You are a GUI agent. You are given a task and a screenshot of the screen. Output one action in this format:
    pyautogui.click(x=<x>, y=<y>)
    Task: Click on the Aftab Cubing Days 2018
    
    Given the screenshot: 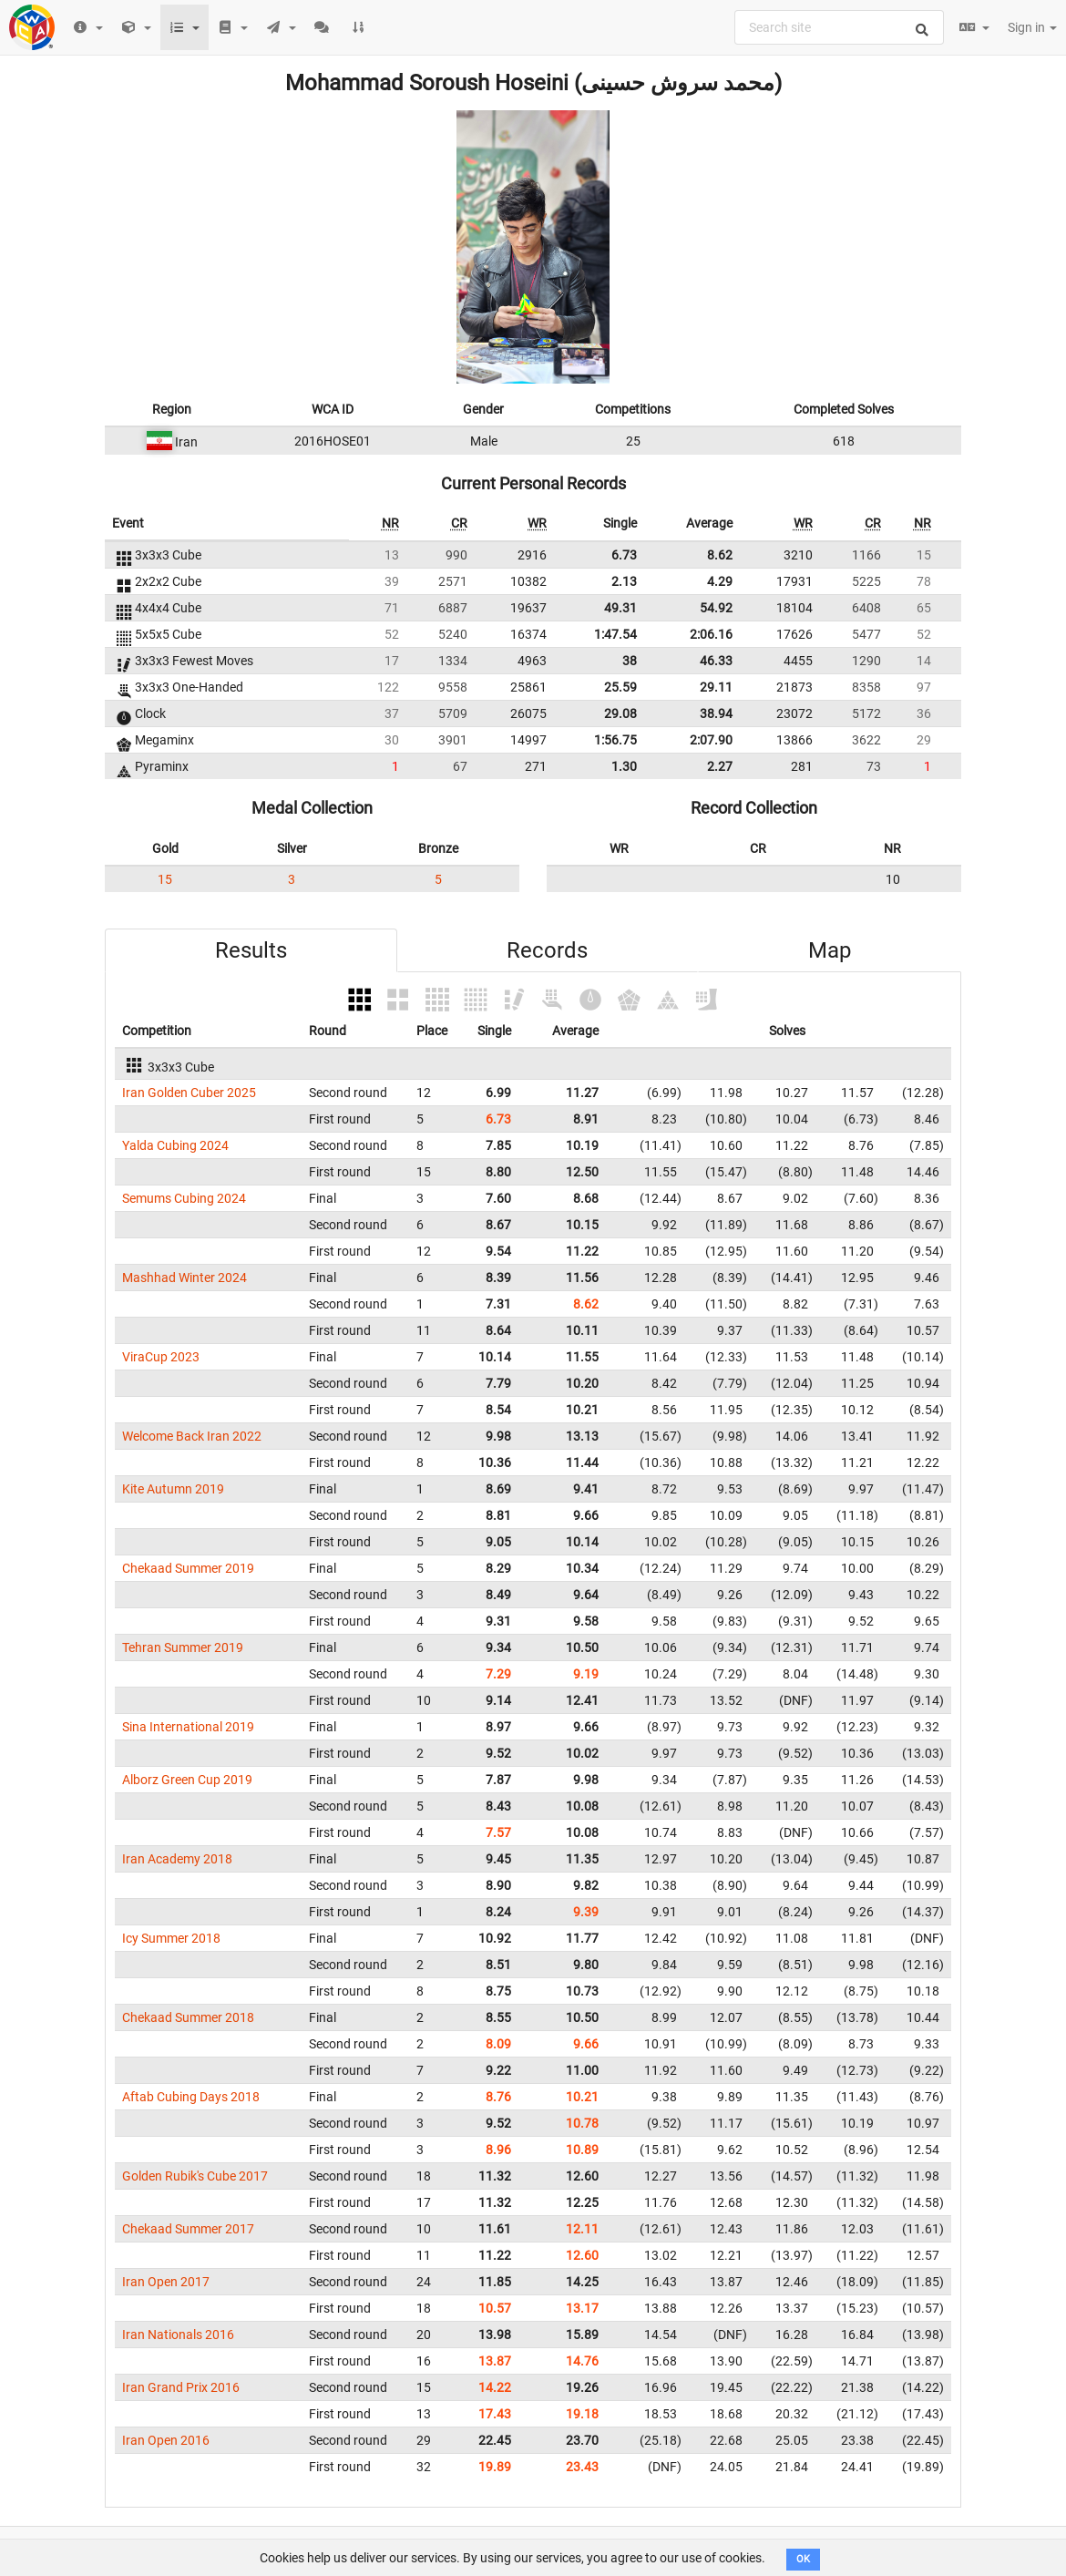 What is the action you would take?
    pyautogui.click(x=191, y=2096)
    